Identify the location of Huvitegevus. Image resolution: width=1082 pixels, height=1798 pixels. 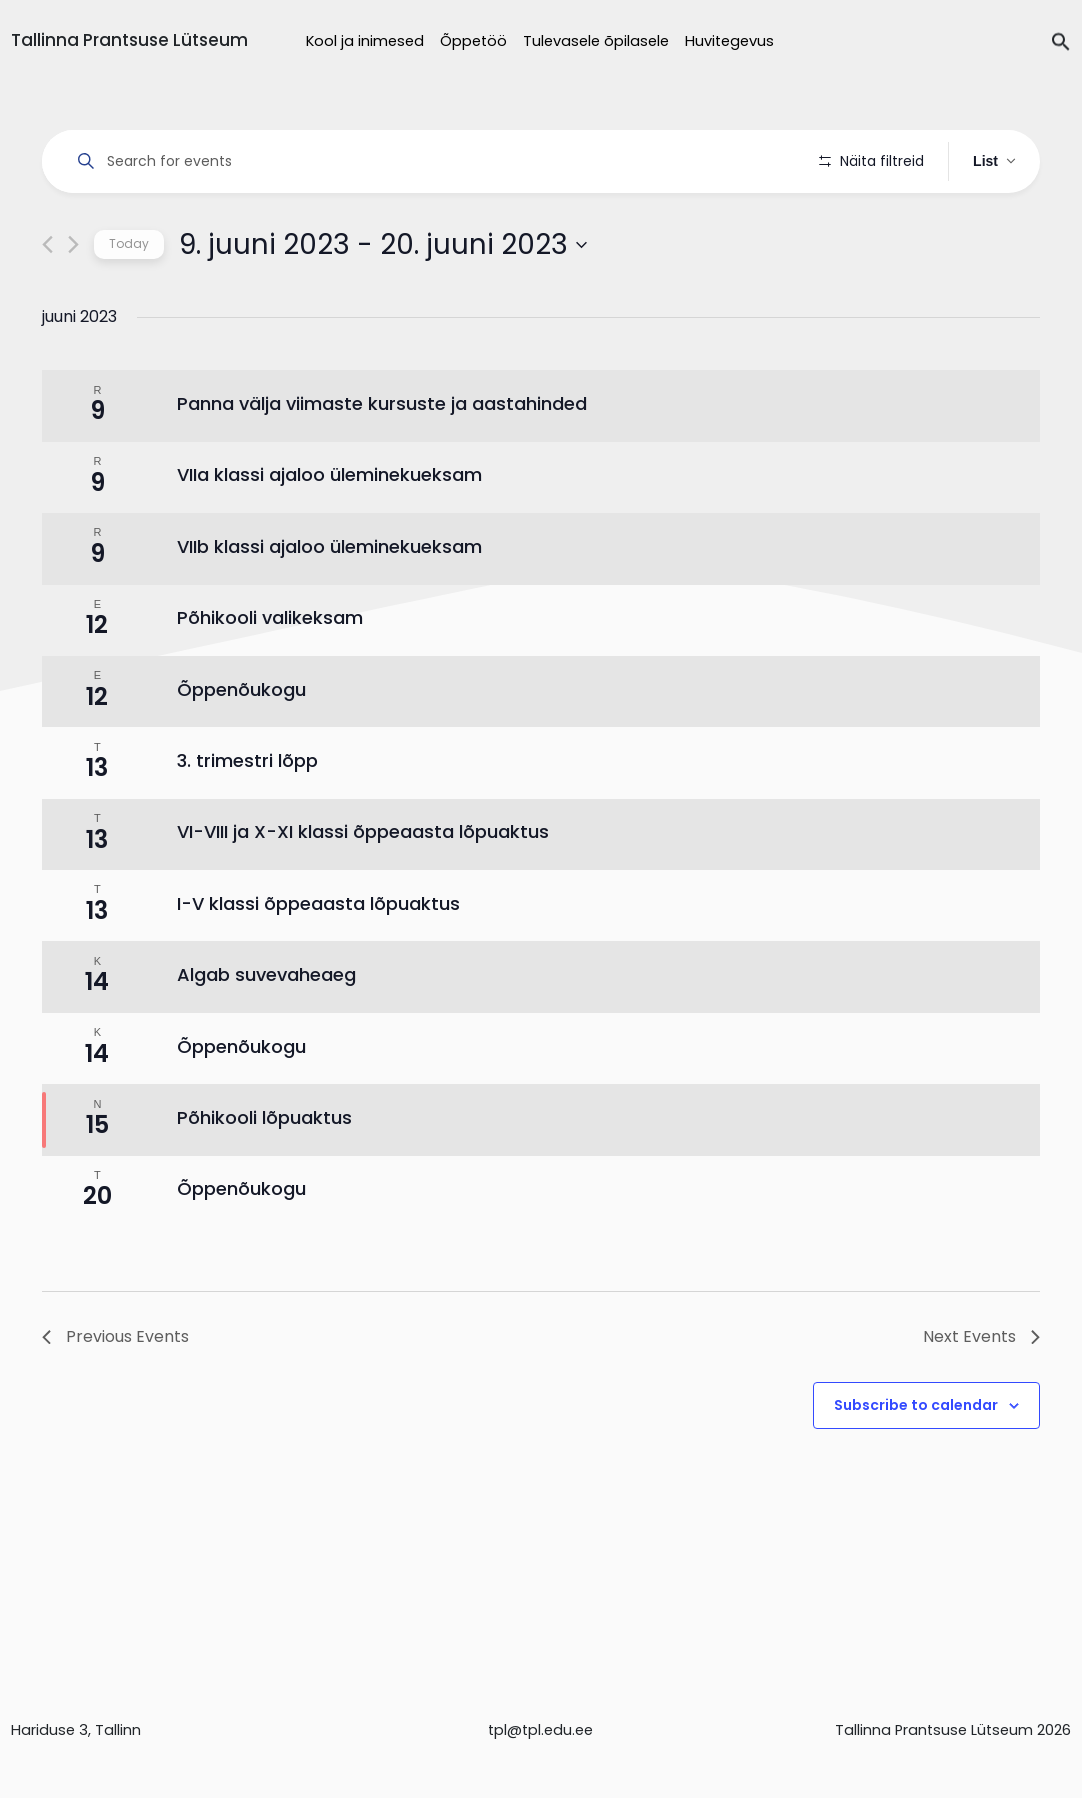
(729, 41).